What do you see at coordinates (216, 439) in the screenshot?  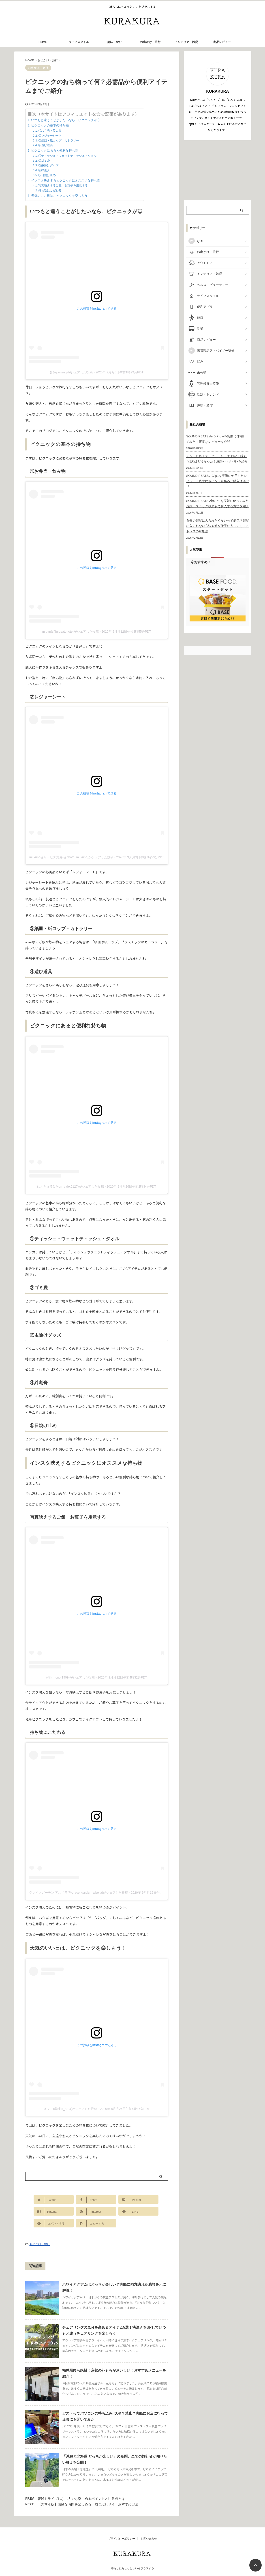 I see `SOUND PEATS Air 5 Pro +を実際に使用してみた！正直なレビューを公開` at bounding box center [216, 439].